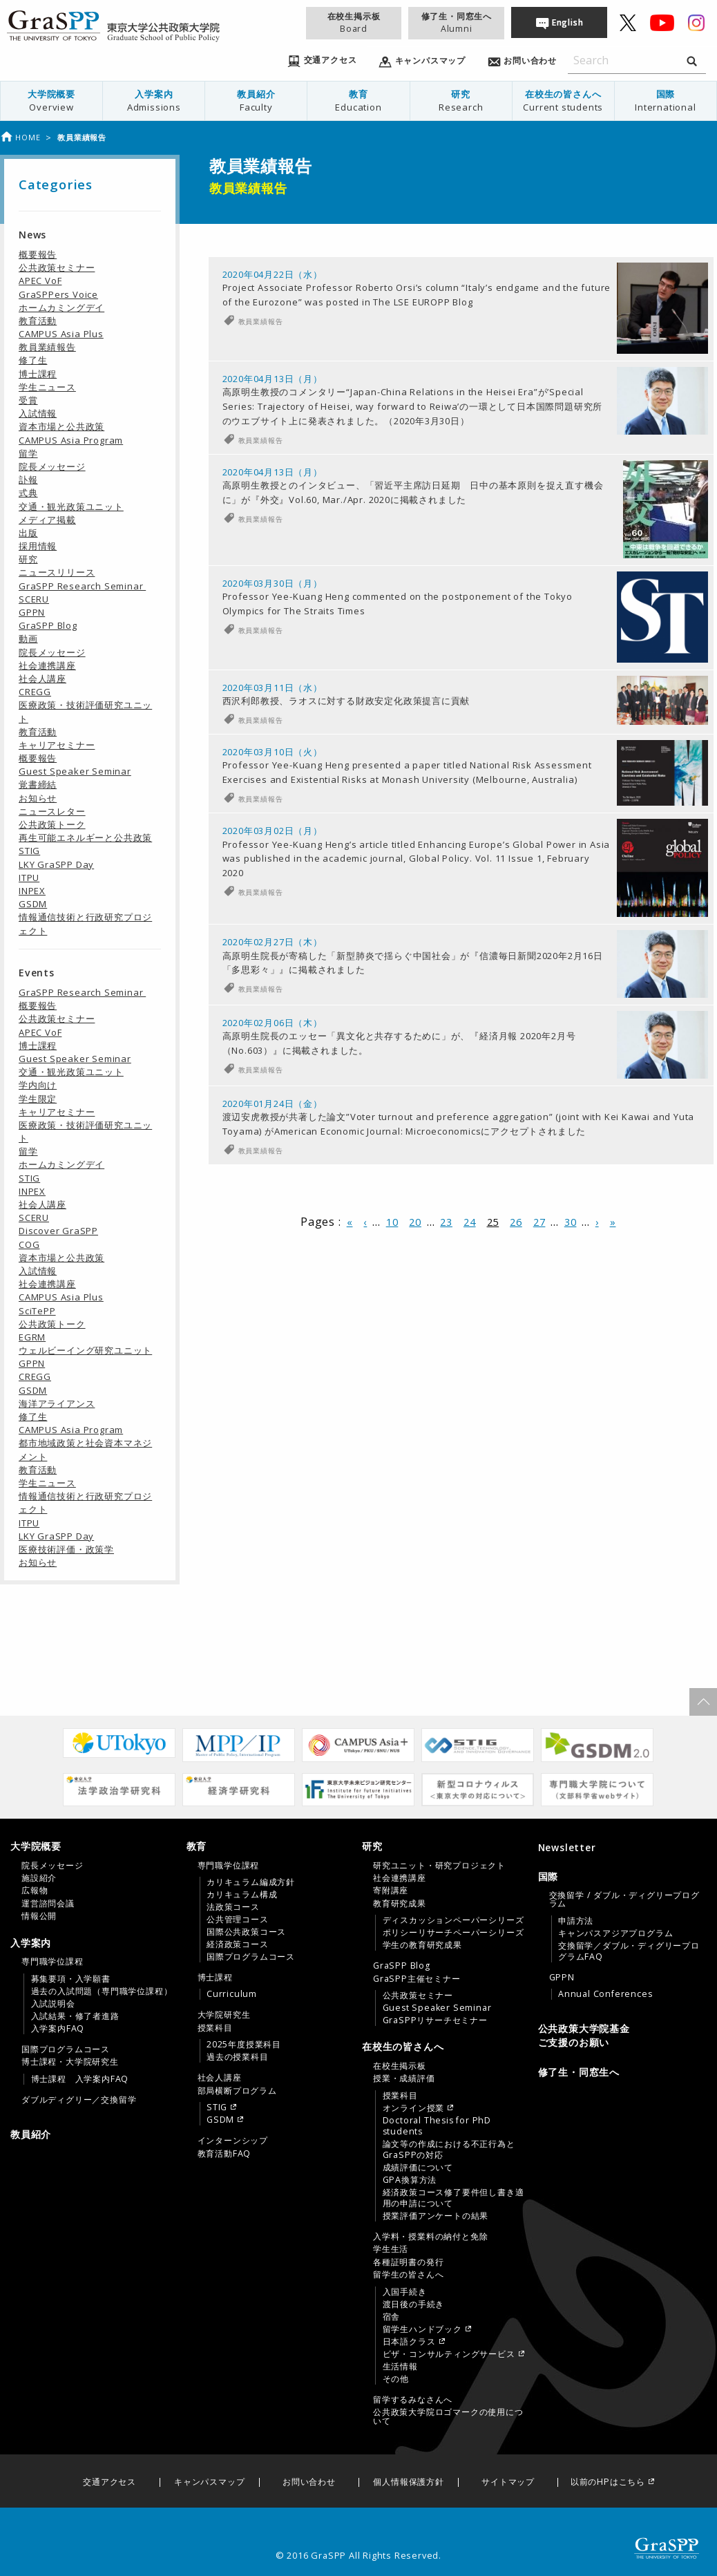 This screenshot has height=2576, width=717. I want to click on 日本語クラス, so click(409, 2341).